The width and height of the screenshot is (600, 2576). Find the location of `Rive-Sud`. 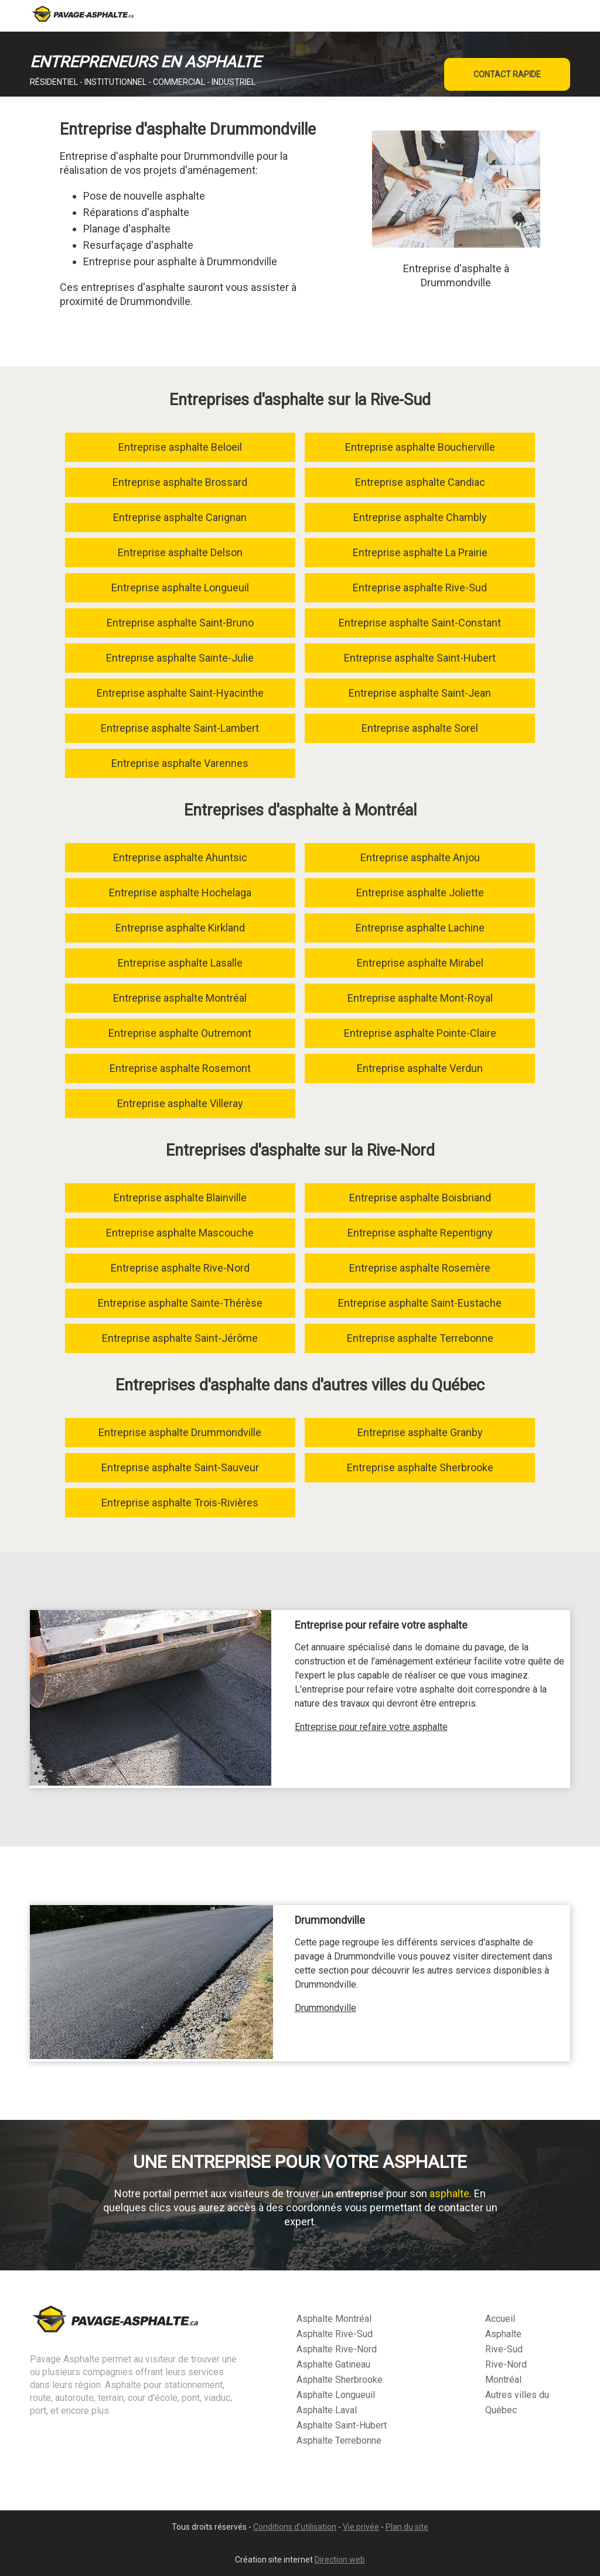

Rive-Sud is located at coordinates (504, 2349).